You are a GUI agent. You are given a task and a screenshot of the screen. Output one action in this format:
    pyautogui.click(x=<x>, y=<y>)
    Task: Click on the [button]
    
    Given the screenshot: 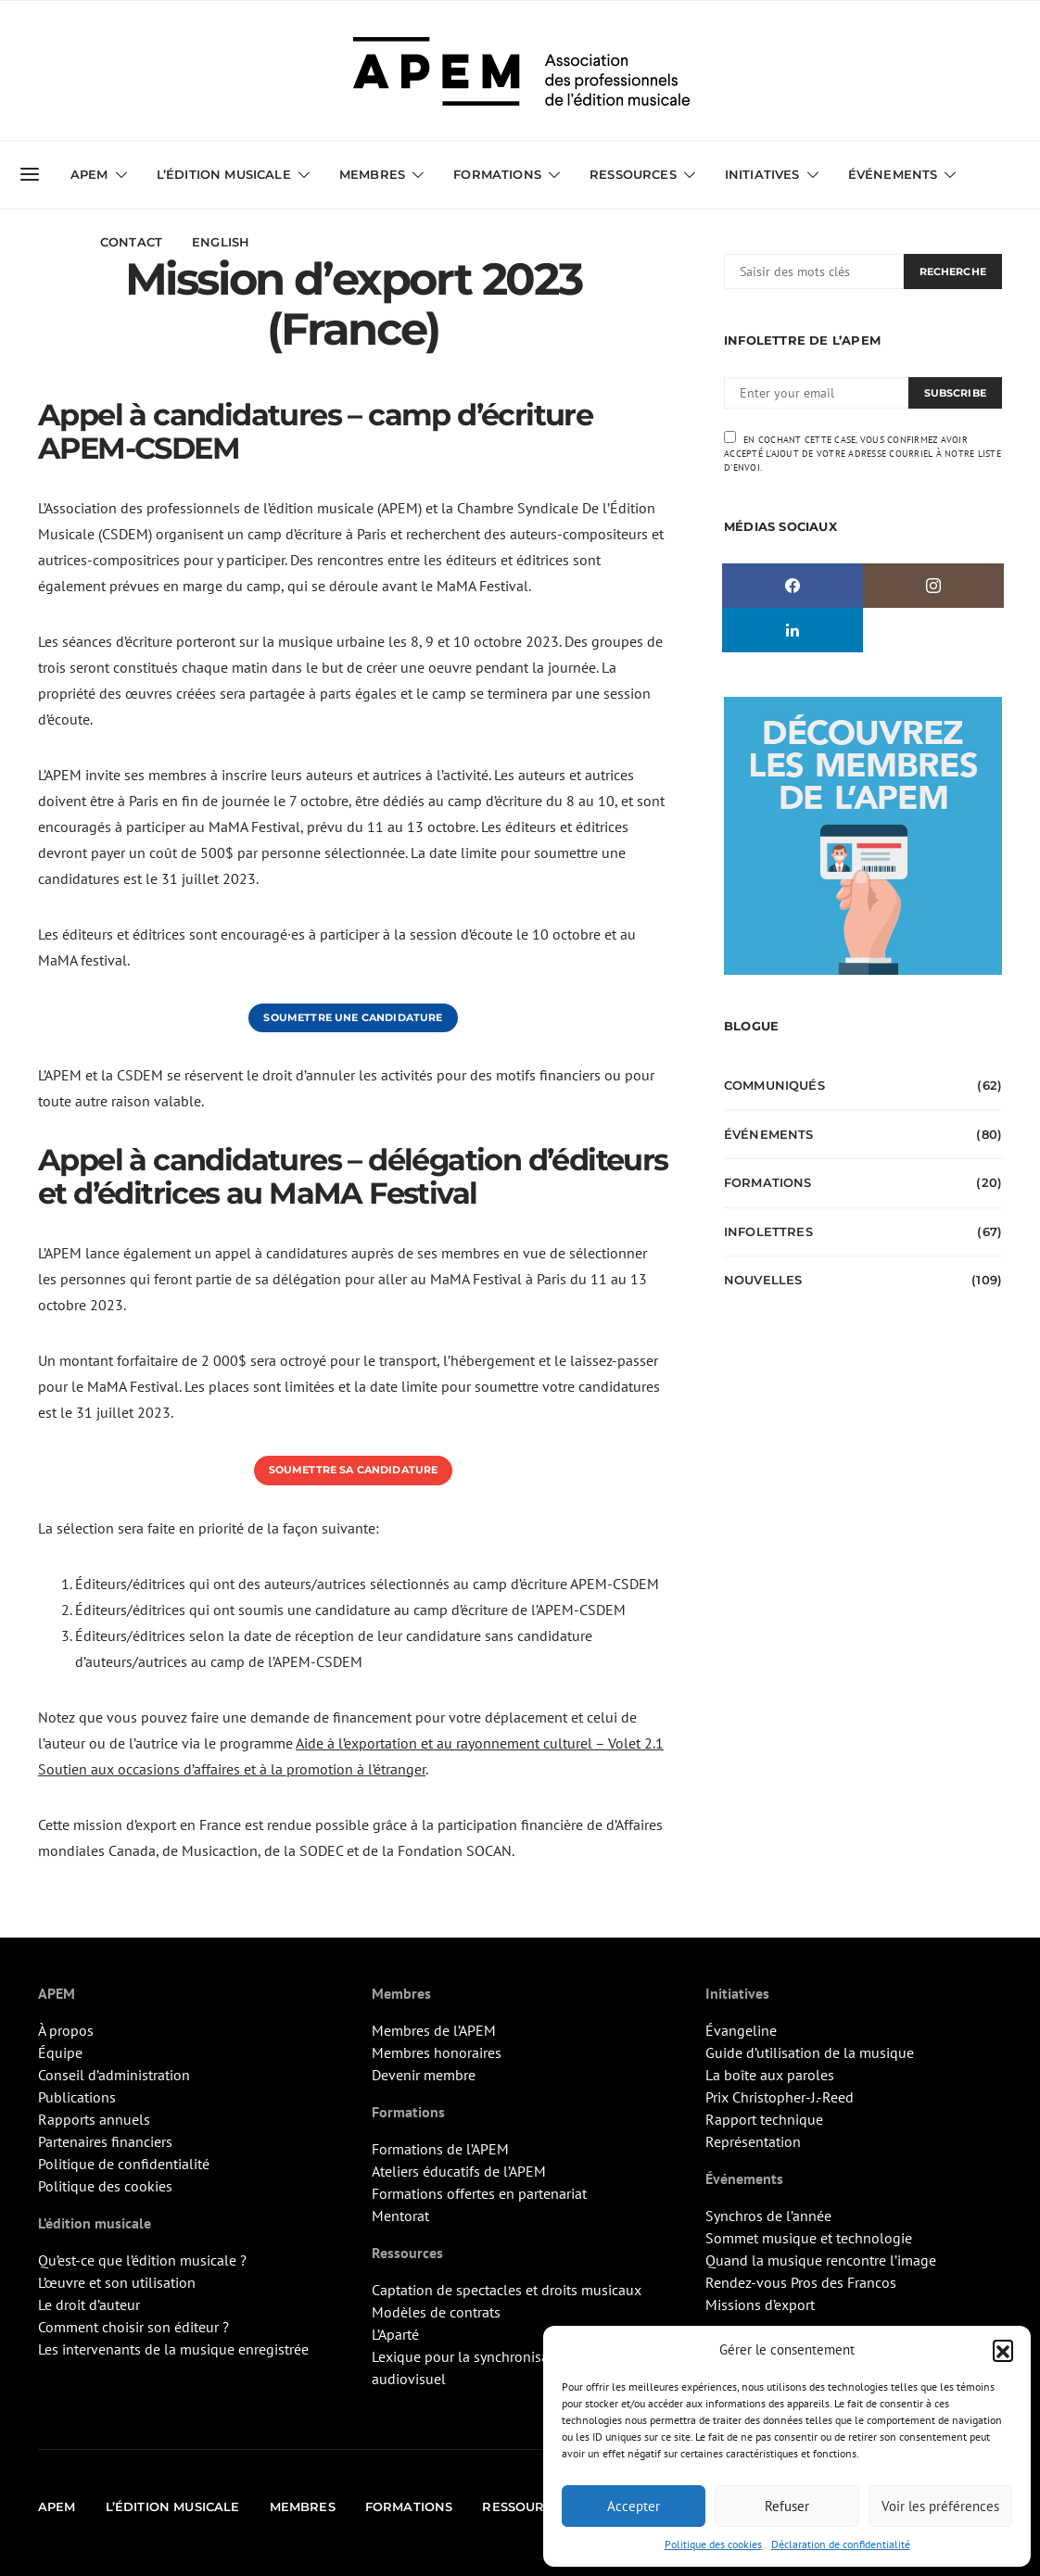 What is the action you would take?
    pyautogui.click(x=1003, y=2350)
    